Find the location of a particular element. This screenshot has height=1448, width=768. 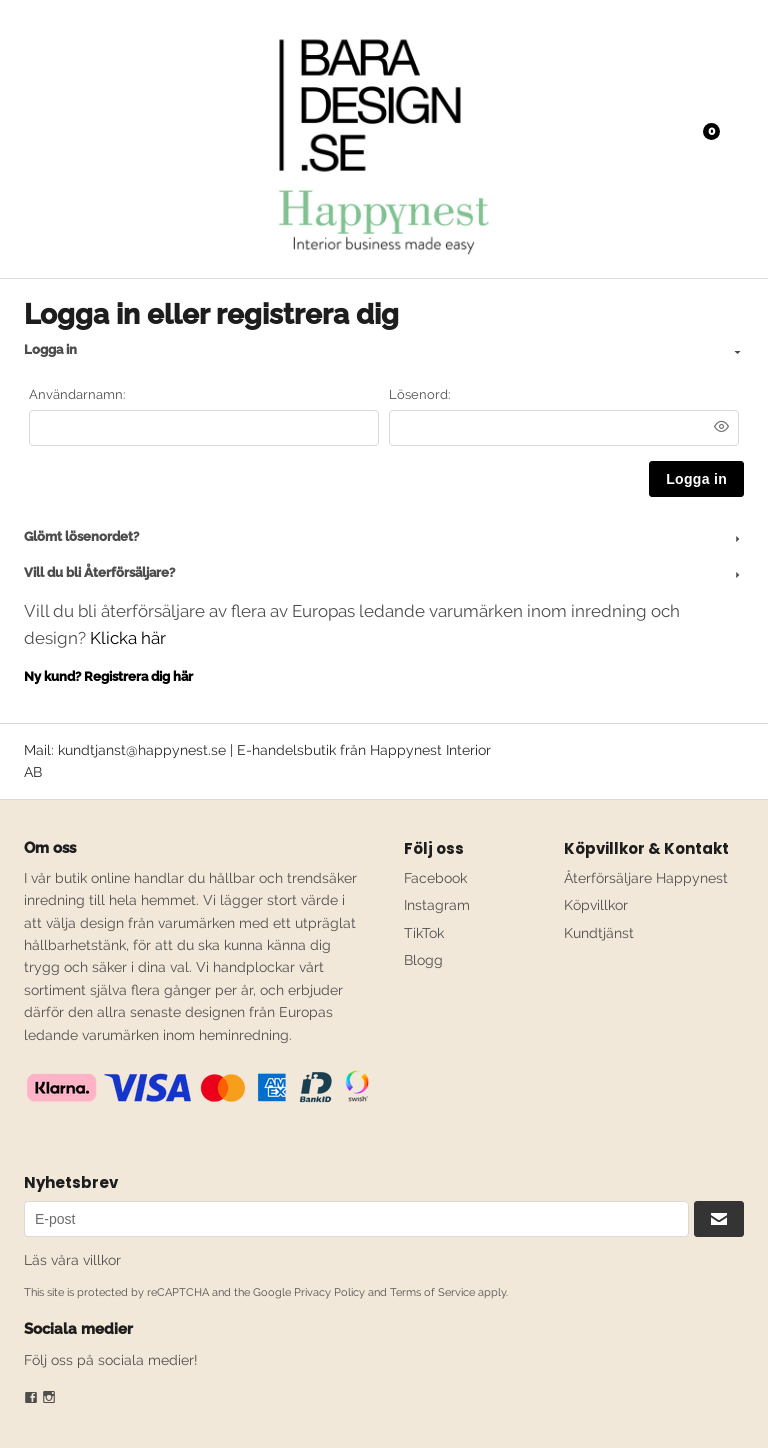

Återförsäljare Happynest is located at coordinates (646, 878).